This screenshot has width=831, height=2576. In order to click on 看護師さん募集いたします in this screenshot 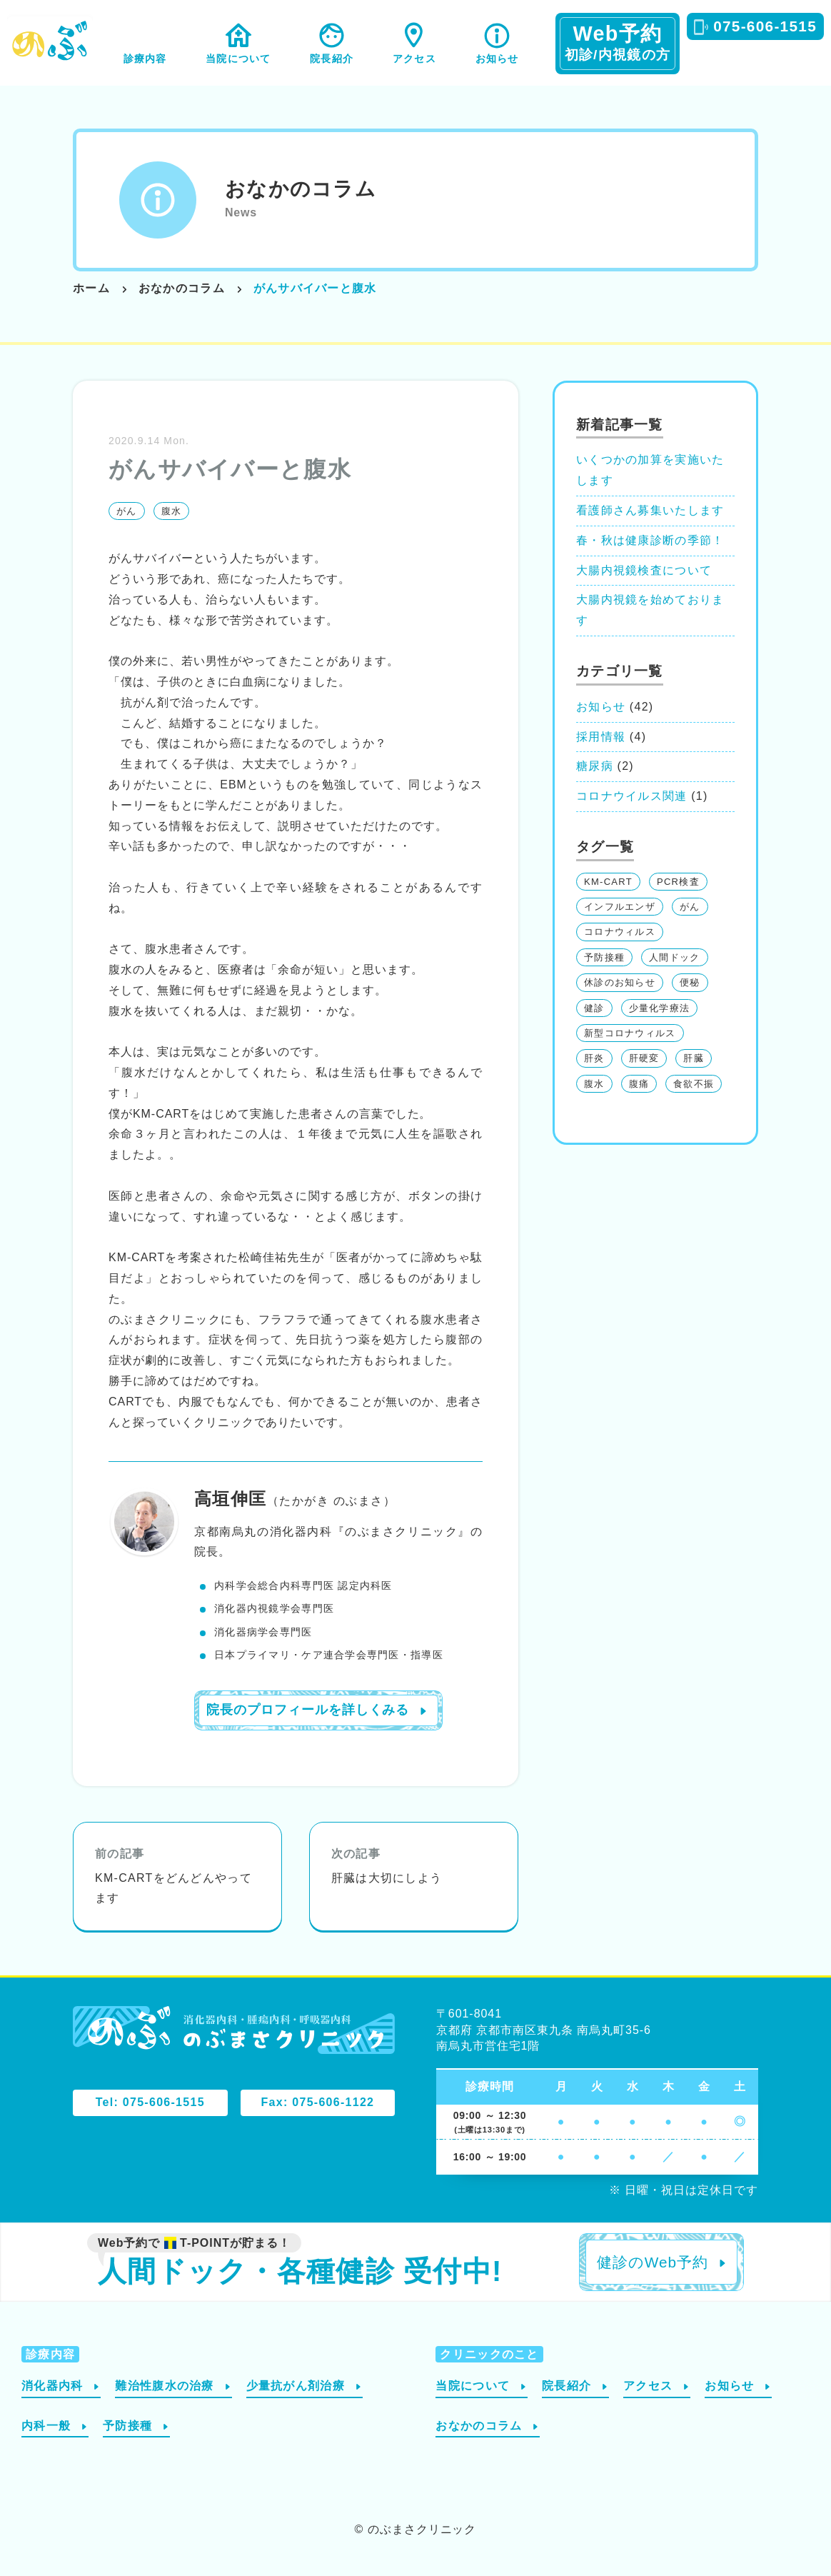, I will do `click(650, 510)`.